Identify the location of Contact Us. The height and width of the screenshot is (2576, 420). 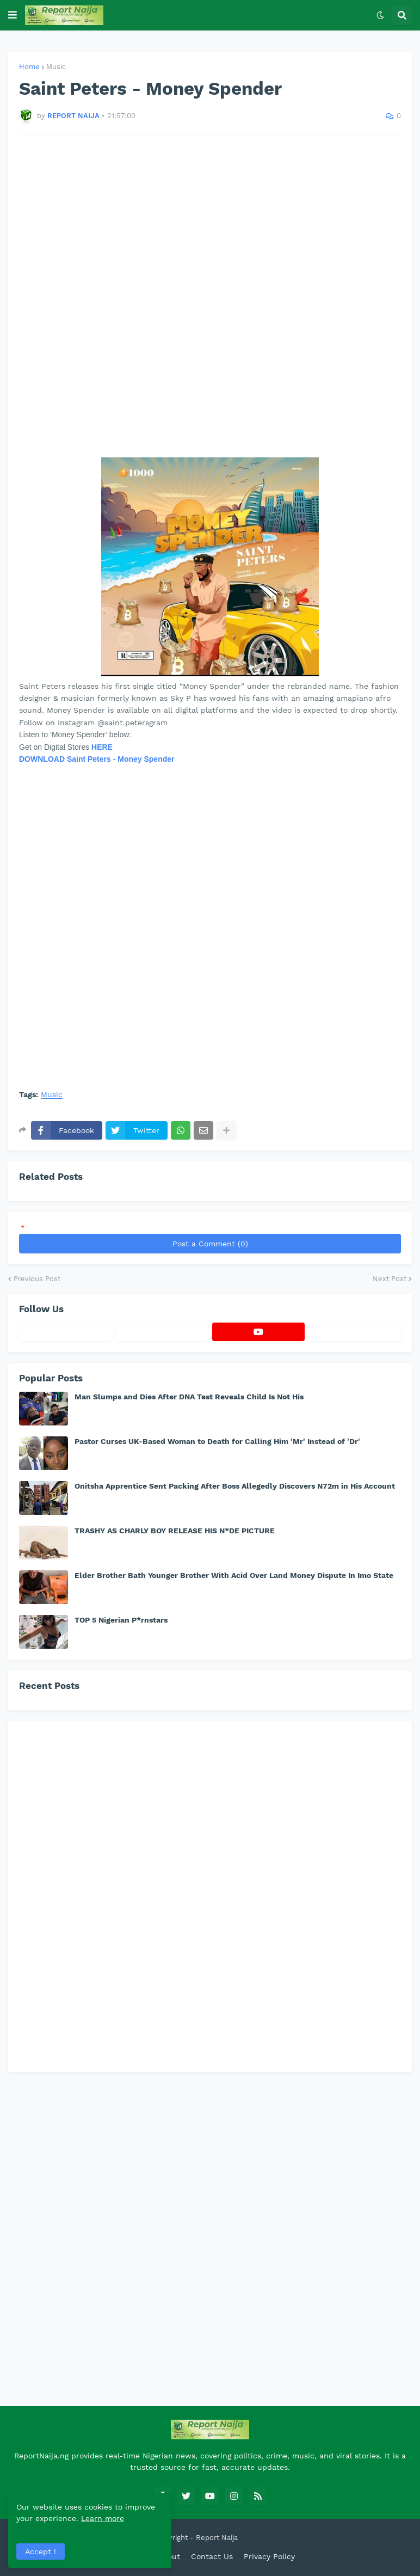
(212, 2556).